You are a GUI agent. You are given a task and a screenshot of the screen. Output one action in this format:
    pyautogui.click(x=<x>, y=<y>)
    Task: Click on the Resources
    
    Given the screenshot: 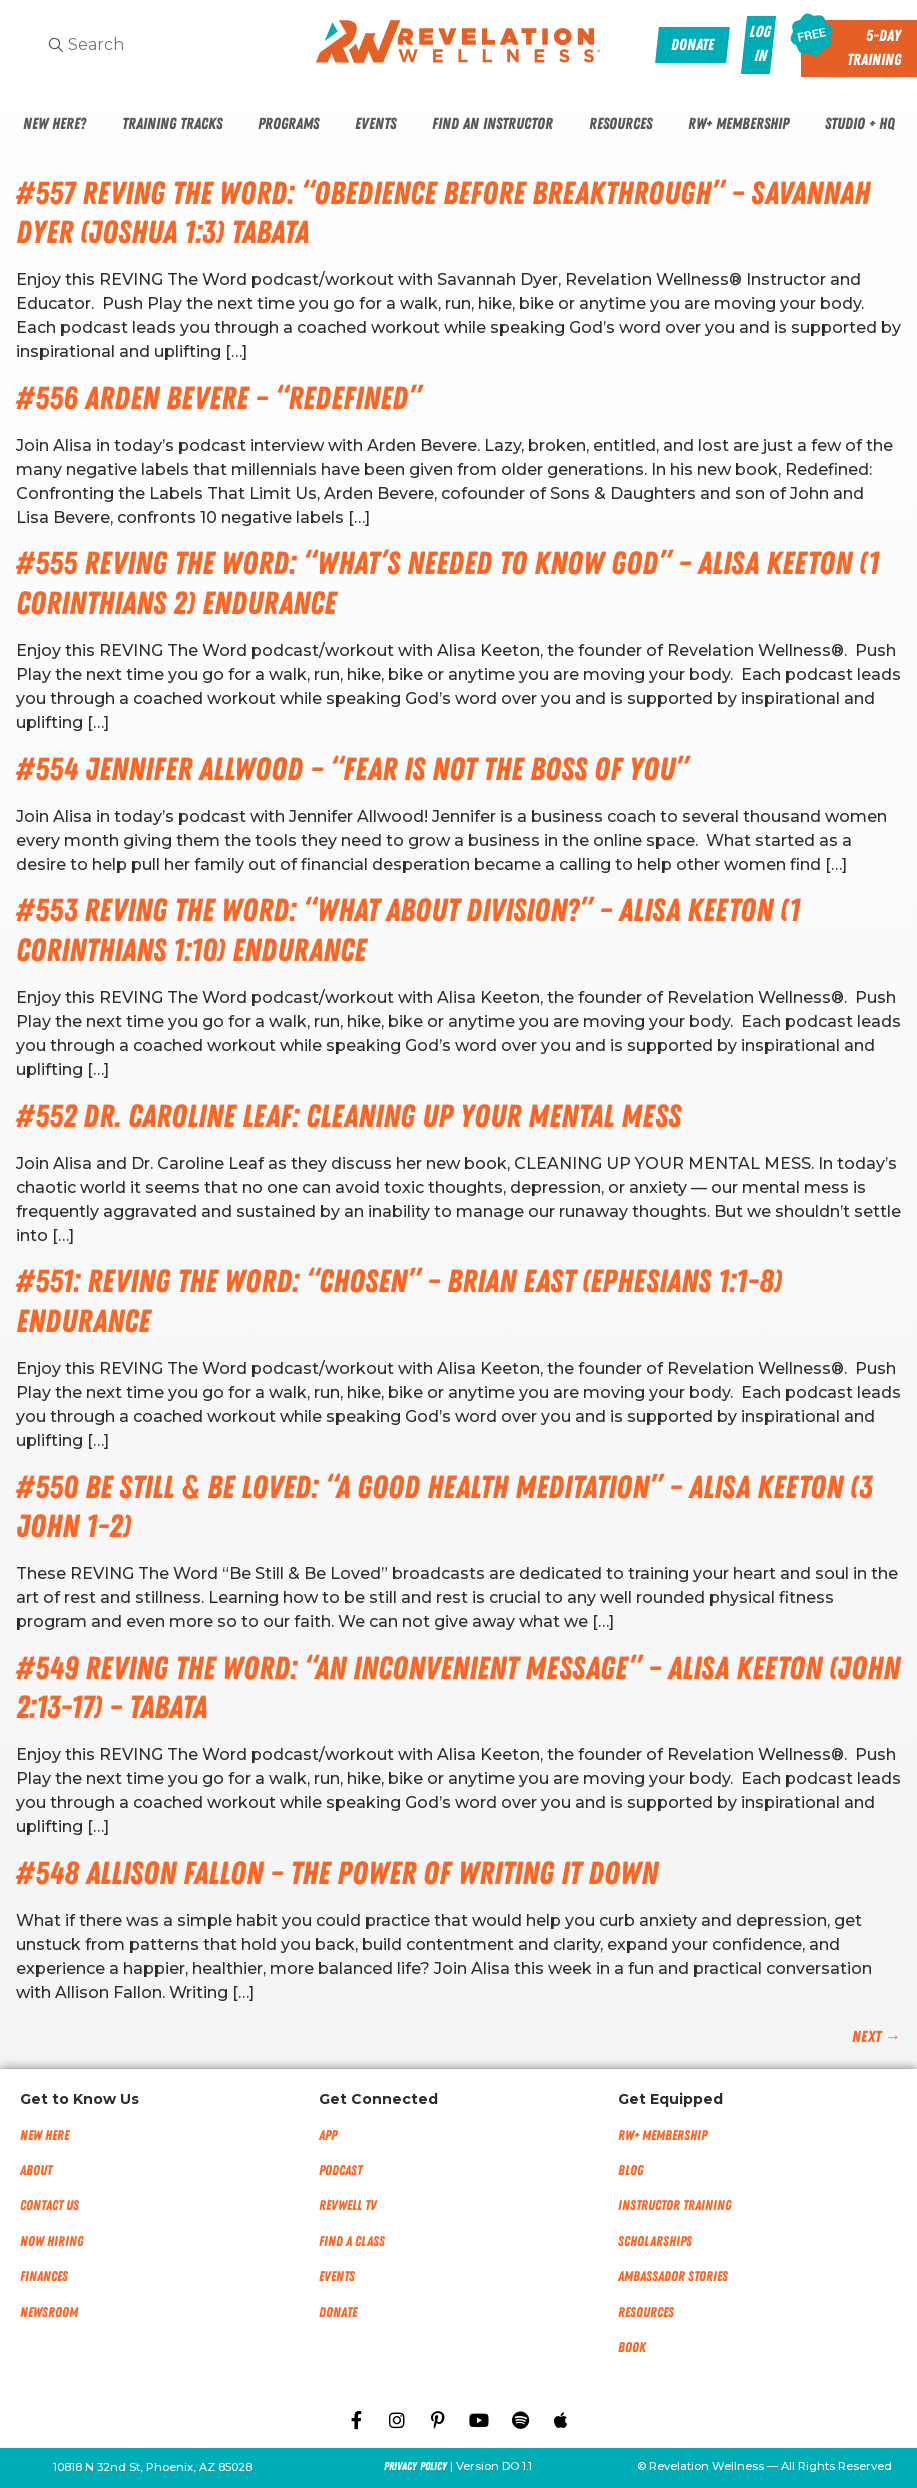 What is the action you would take?
    pyautogui.click(x=620, y=124)
    